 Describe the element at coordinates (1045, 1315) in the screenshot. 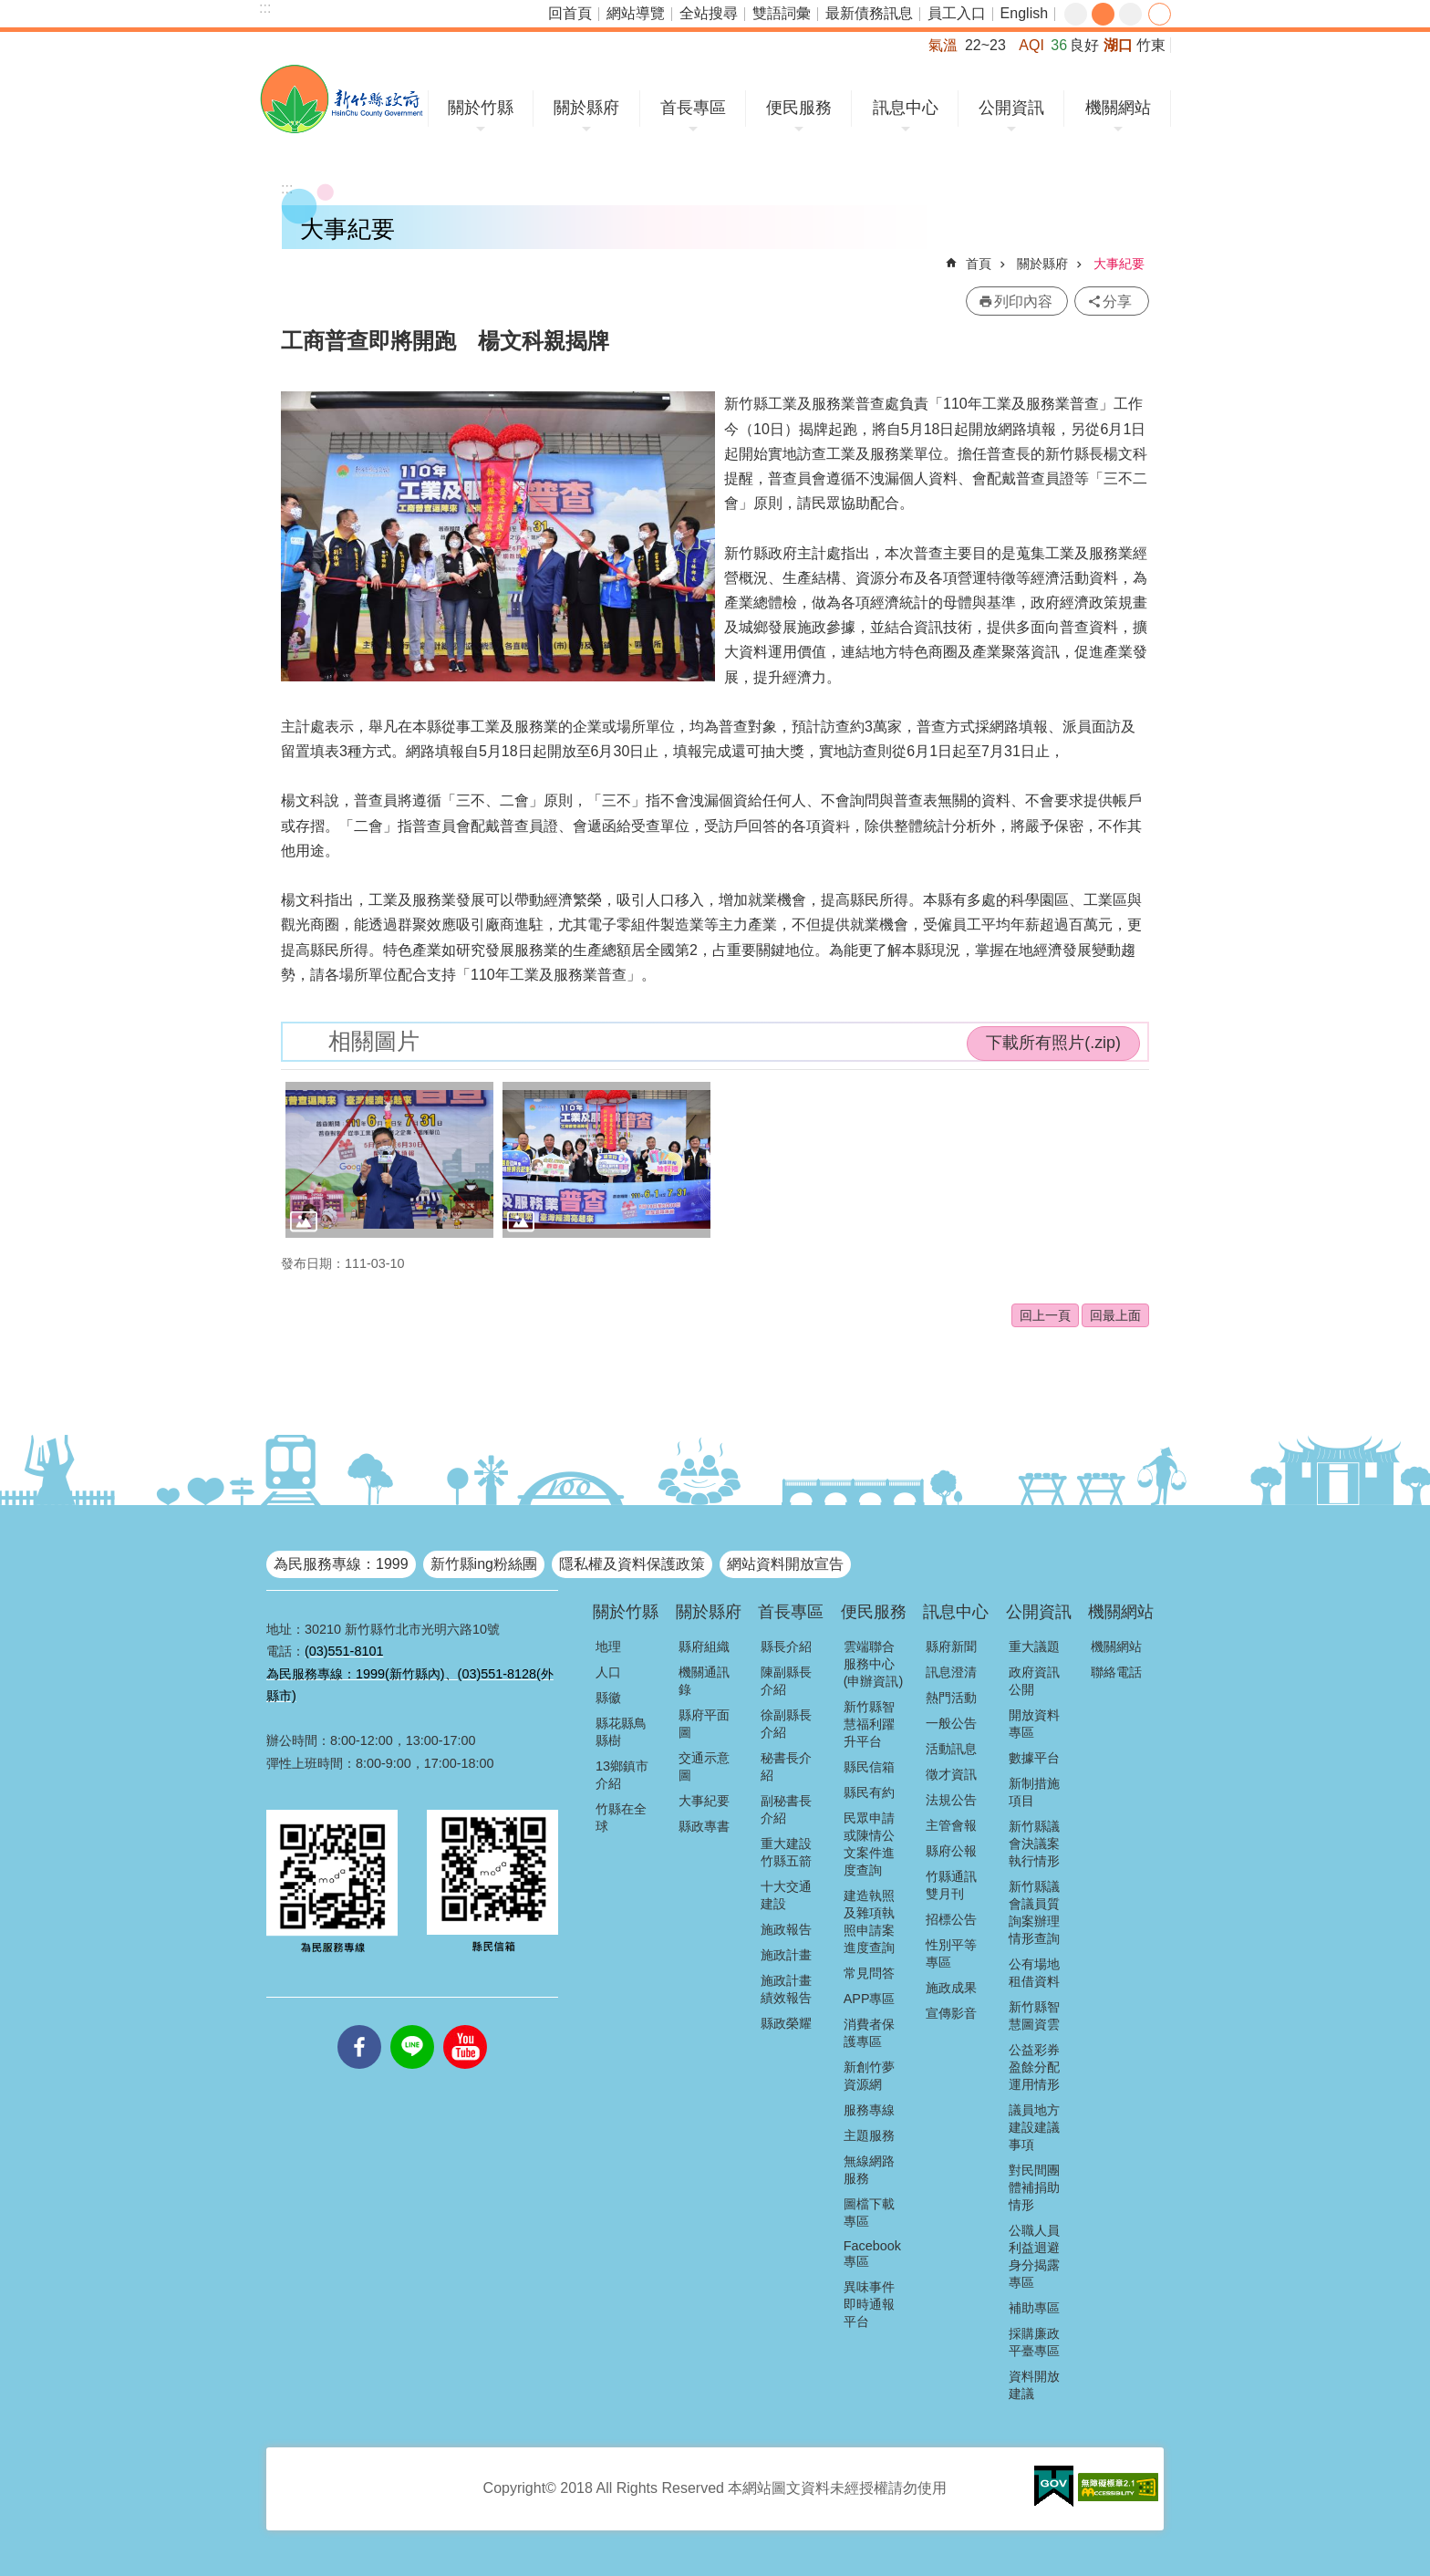

I see `回上一頁` at that location.